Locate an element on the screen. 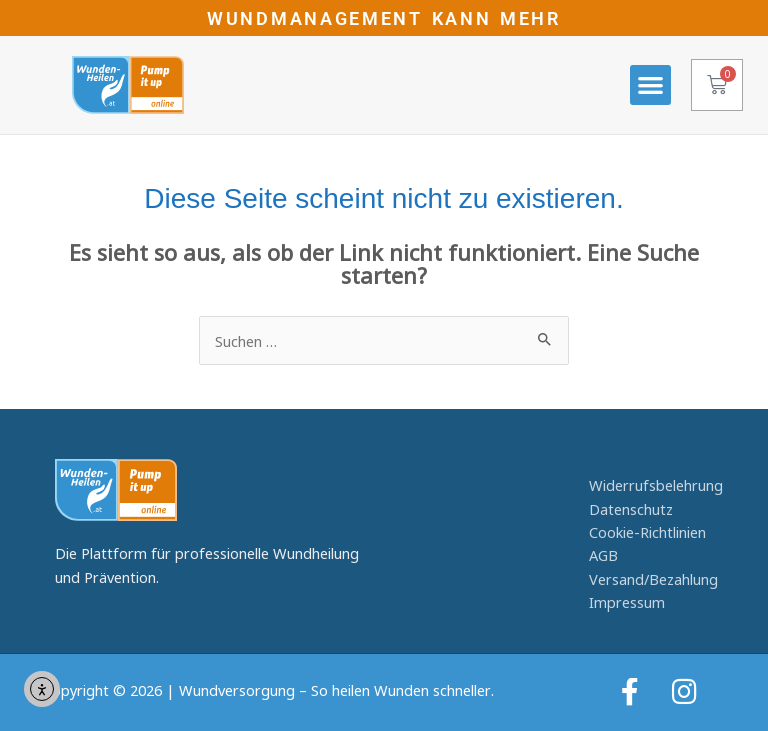 Image resolution: width=768 pixels, height=731 pixels. [button] is located at coordinates (650, 85).